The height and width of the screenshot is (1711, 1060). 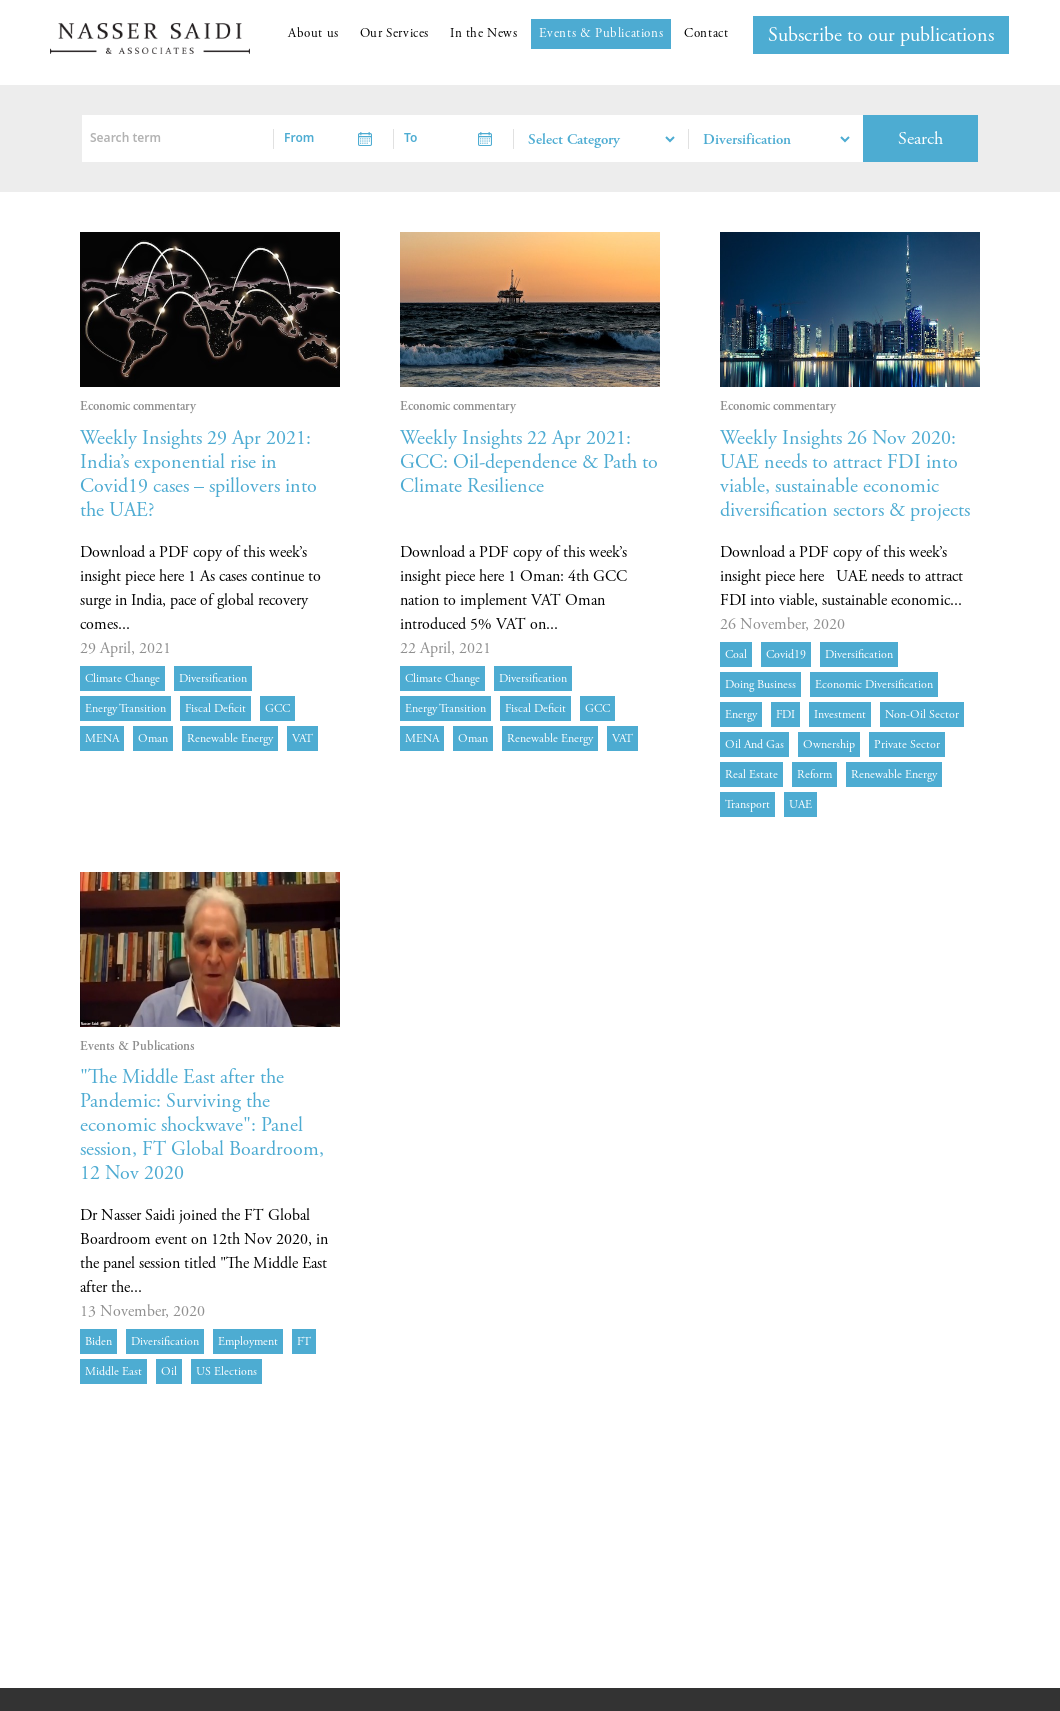 I want to click on Our Services, so click(x=394, y=33).